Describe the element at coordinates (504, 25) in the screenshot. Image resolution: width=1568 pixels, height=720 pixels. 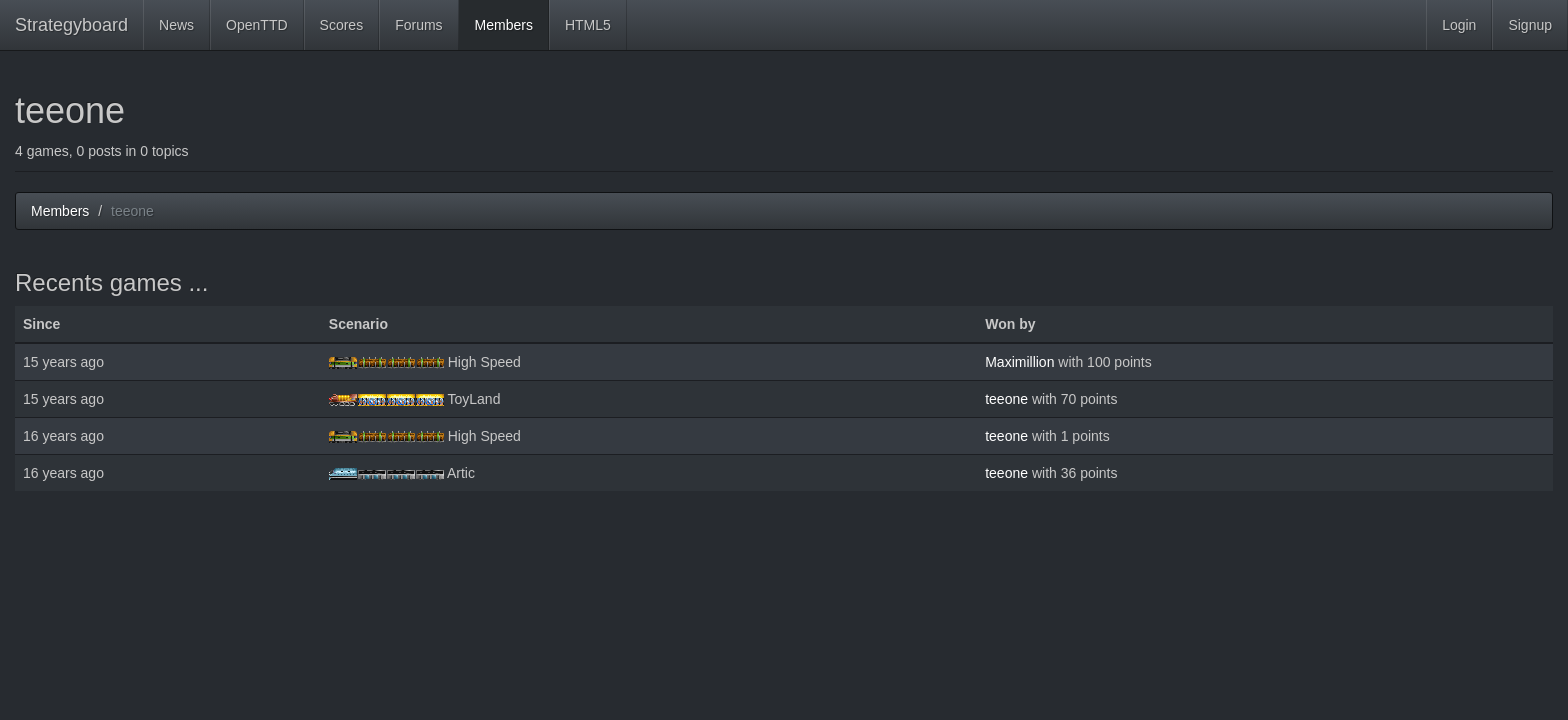
I see `Members` at that location.